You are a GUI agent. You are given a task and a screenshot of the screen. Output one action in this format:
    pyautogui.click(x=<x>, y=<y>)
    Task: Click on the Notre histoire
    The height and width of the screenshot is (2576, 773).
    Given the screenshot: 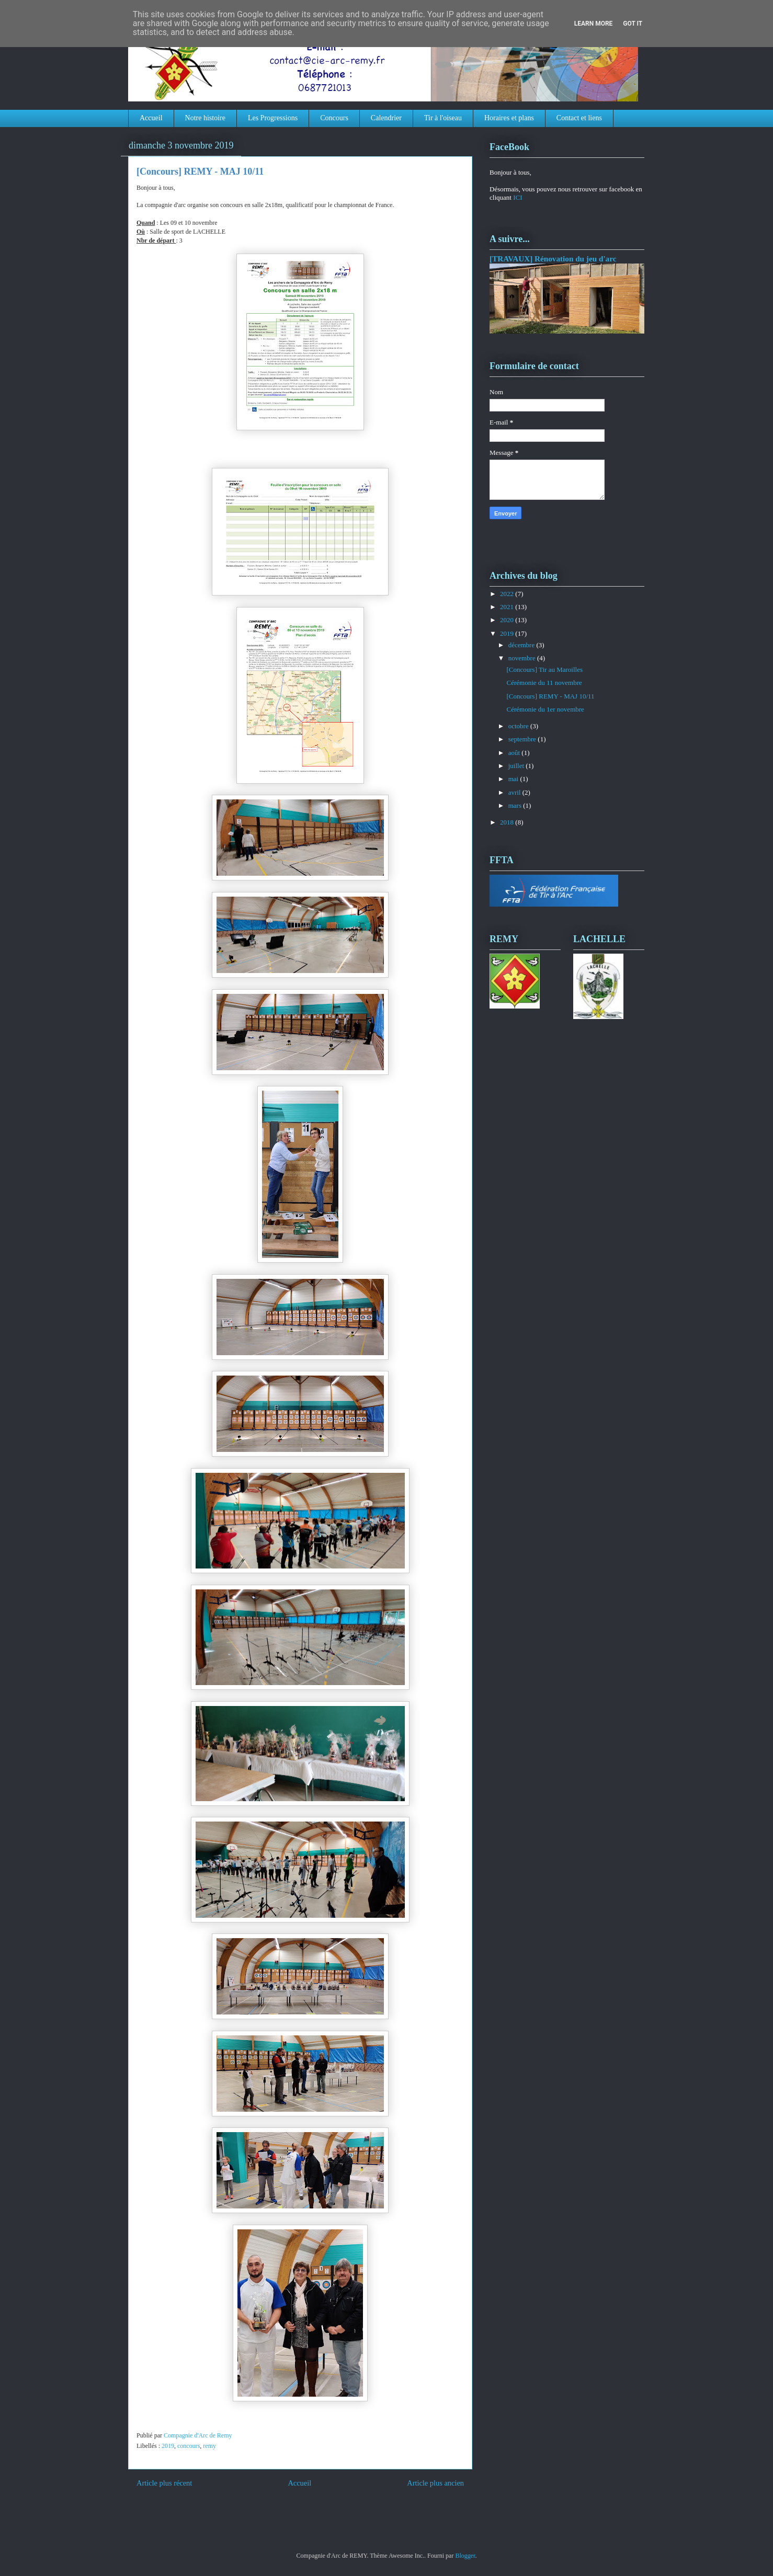 What is the action you would take?
    pyautogui.click(x=205, y=118)
    